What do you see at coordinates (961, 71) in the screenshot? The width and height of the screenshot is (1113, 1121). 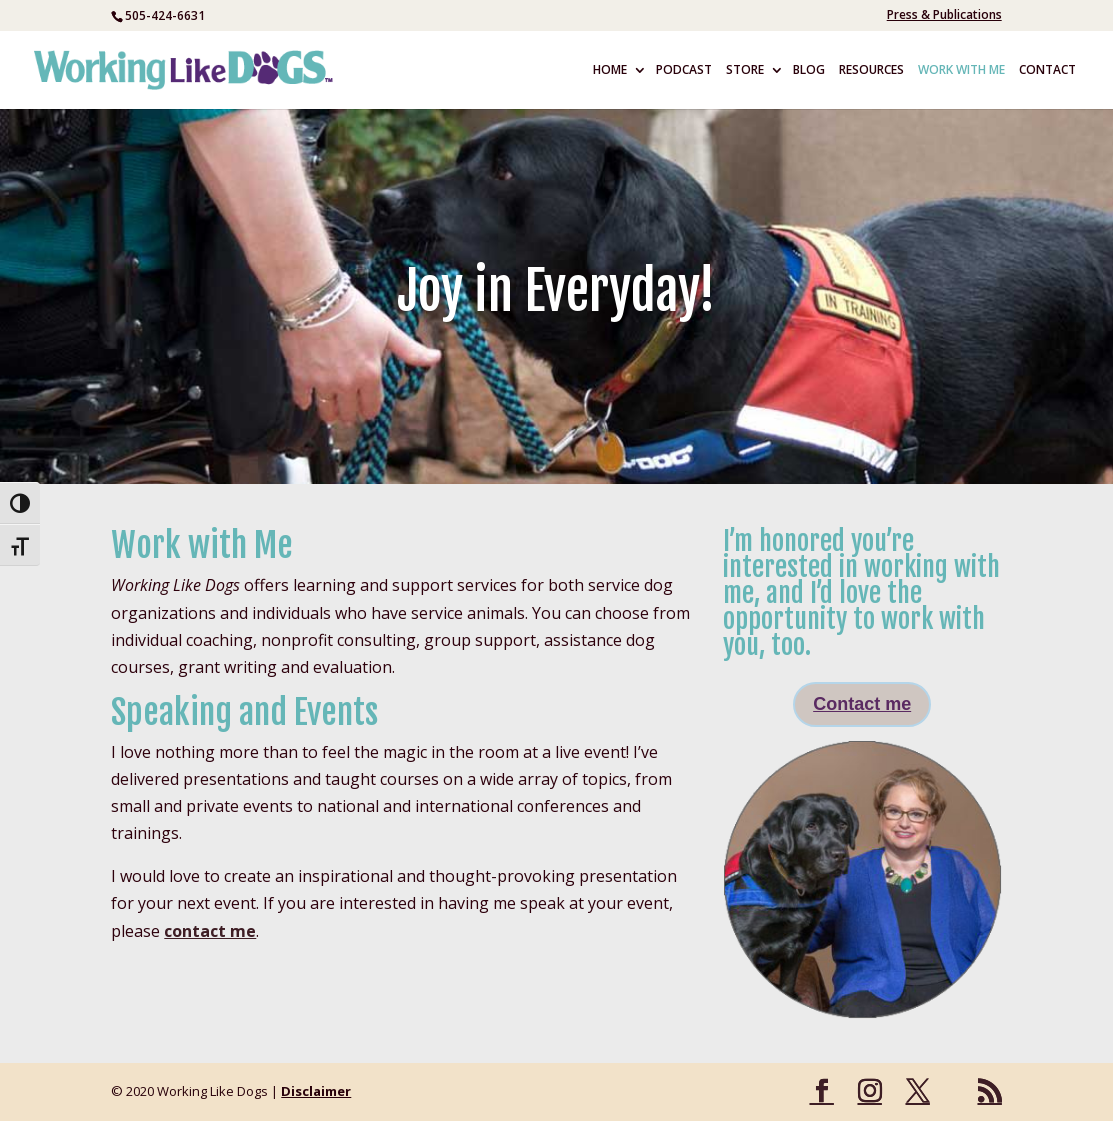 I see `WORK WITH ME` at bounding box center [961, 71].